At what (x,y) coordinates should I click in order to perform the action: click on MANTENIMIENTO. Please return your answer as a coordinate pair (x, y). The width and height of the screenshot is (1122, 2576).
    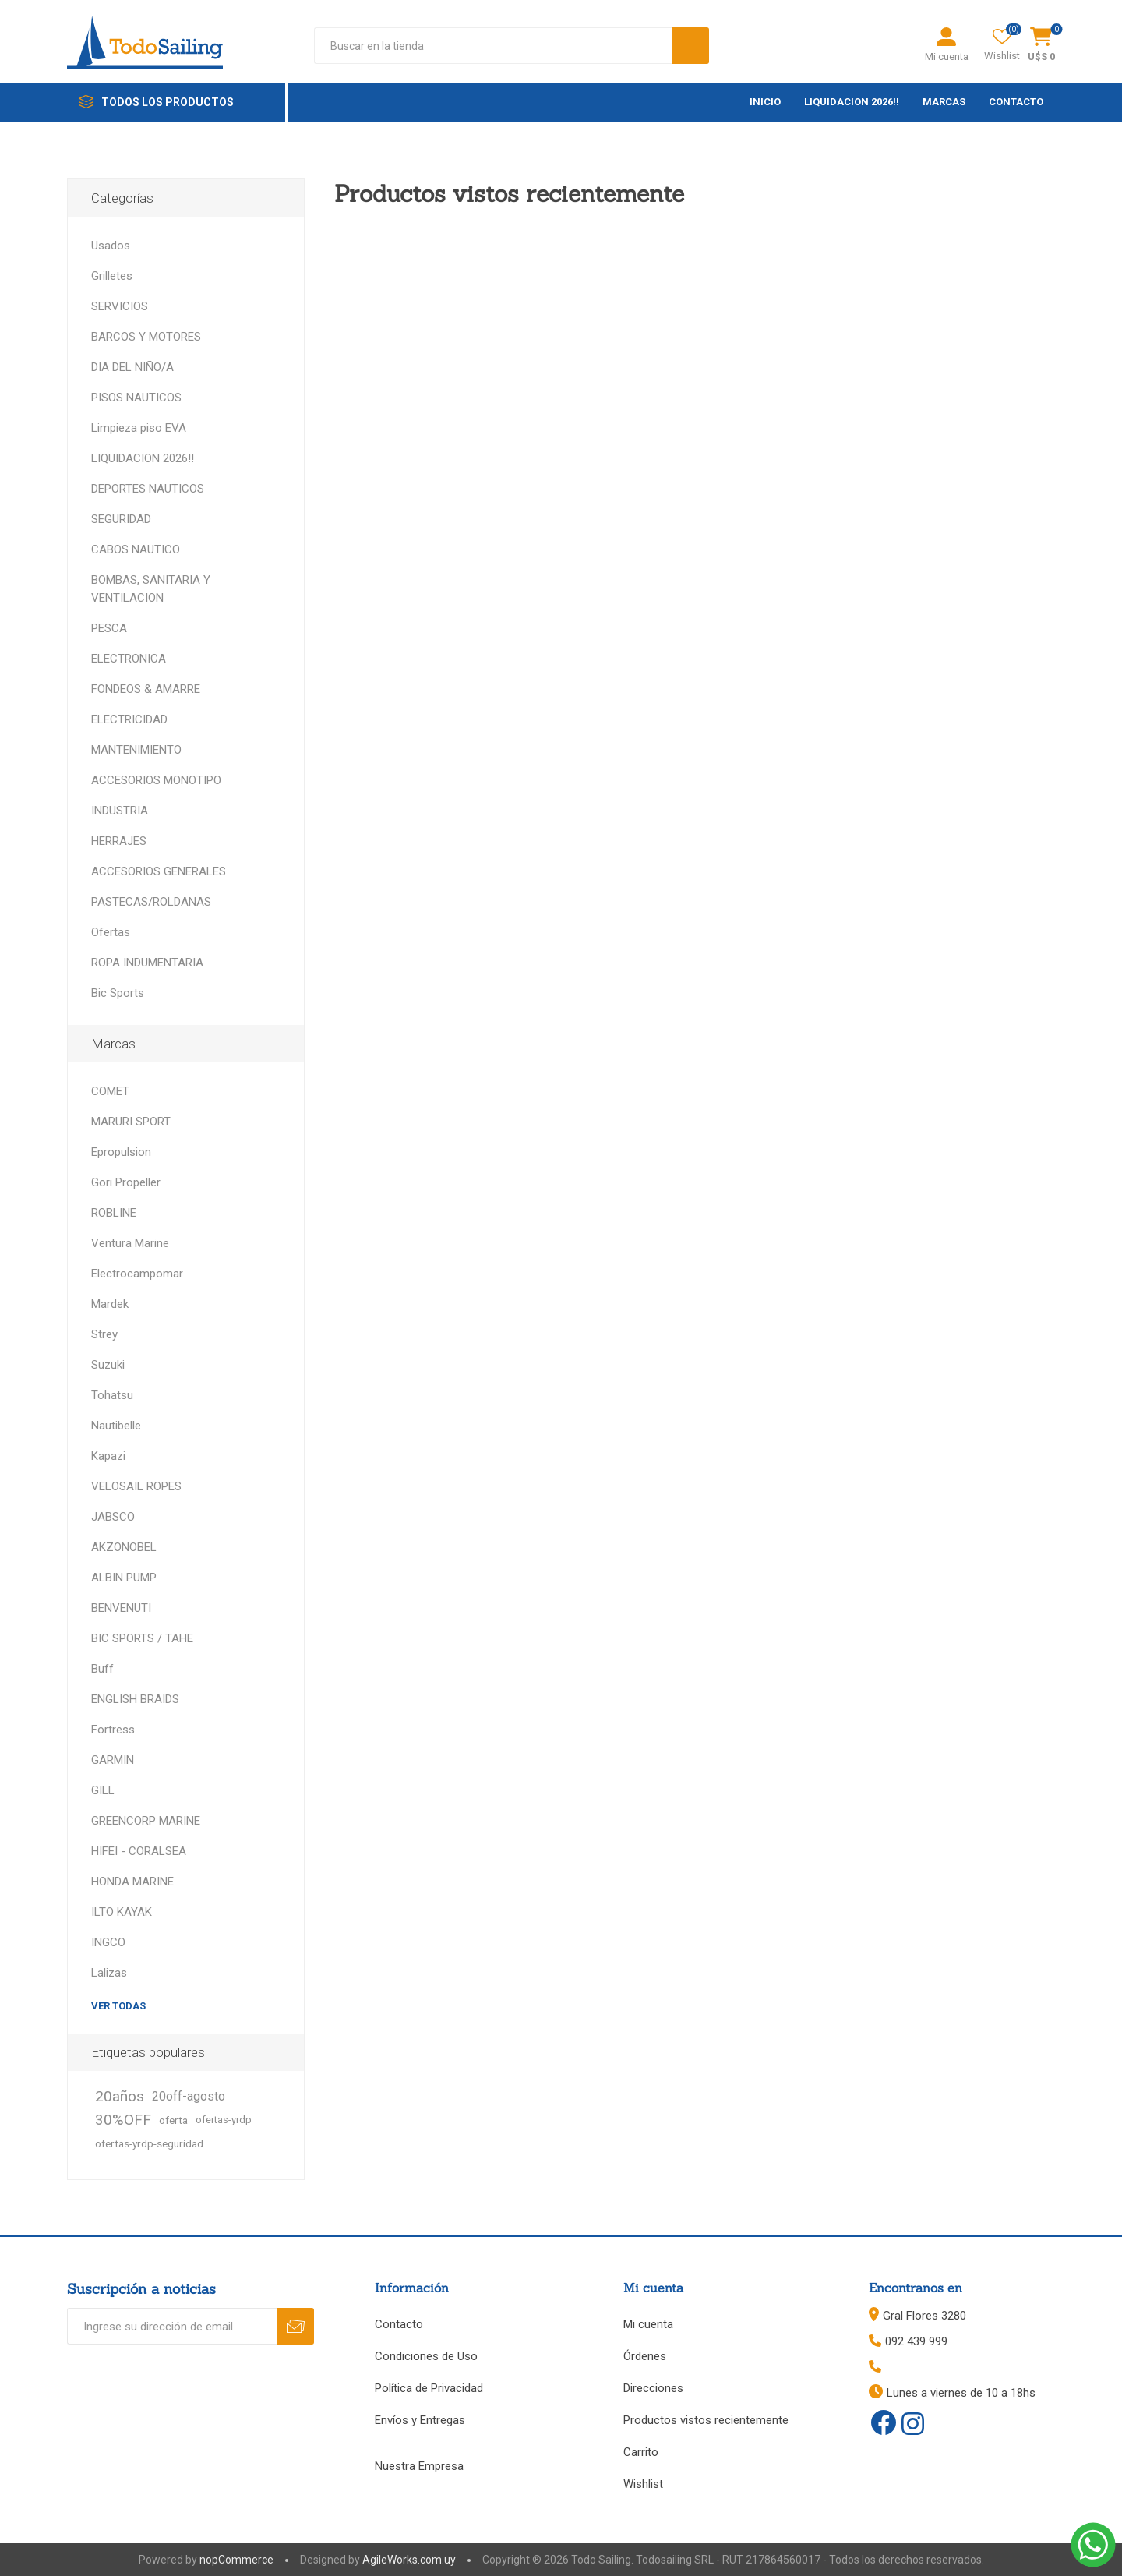
    Looking at the image, I should click on (136, 750).